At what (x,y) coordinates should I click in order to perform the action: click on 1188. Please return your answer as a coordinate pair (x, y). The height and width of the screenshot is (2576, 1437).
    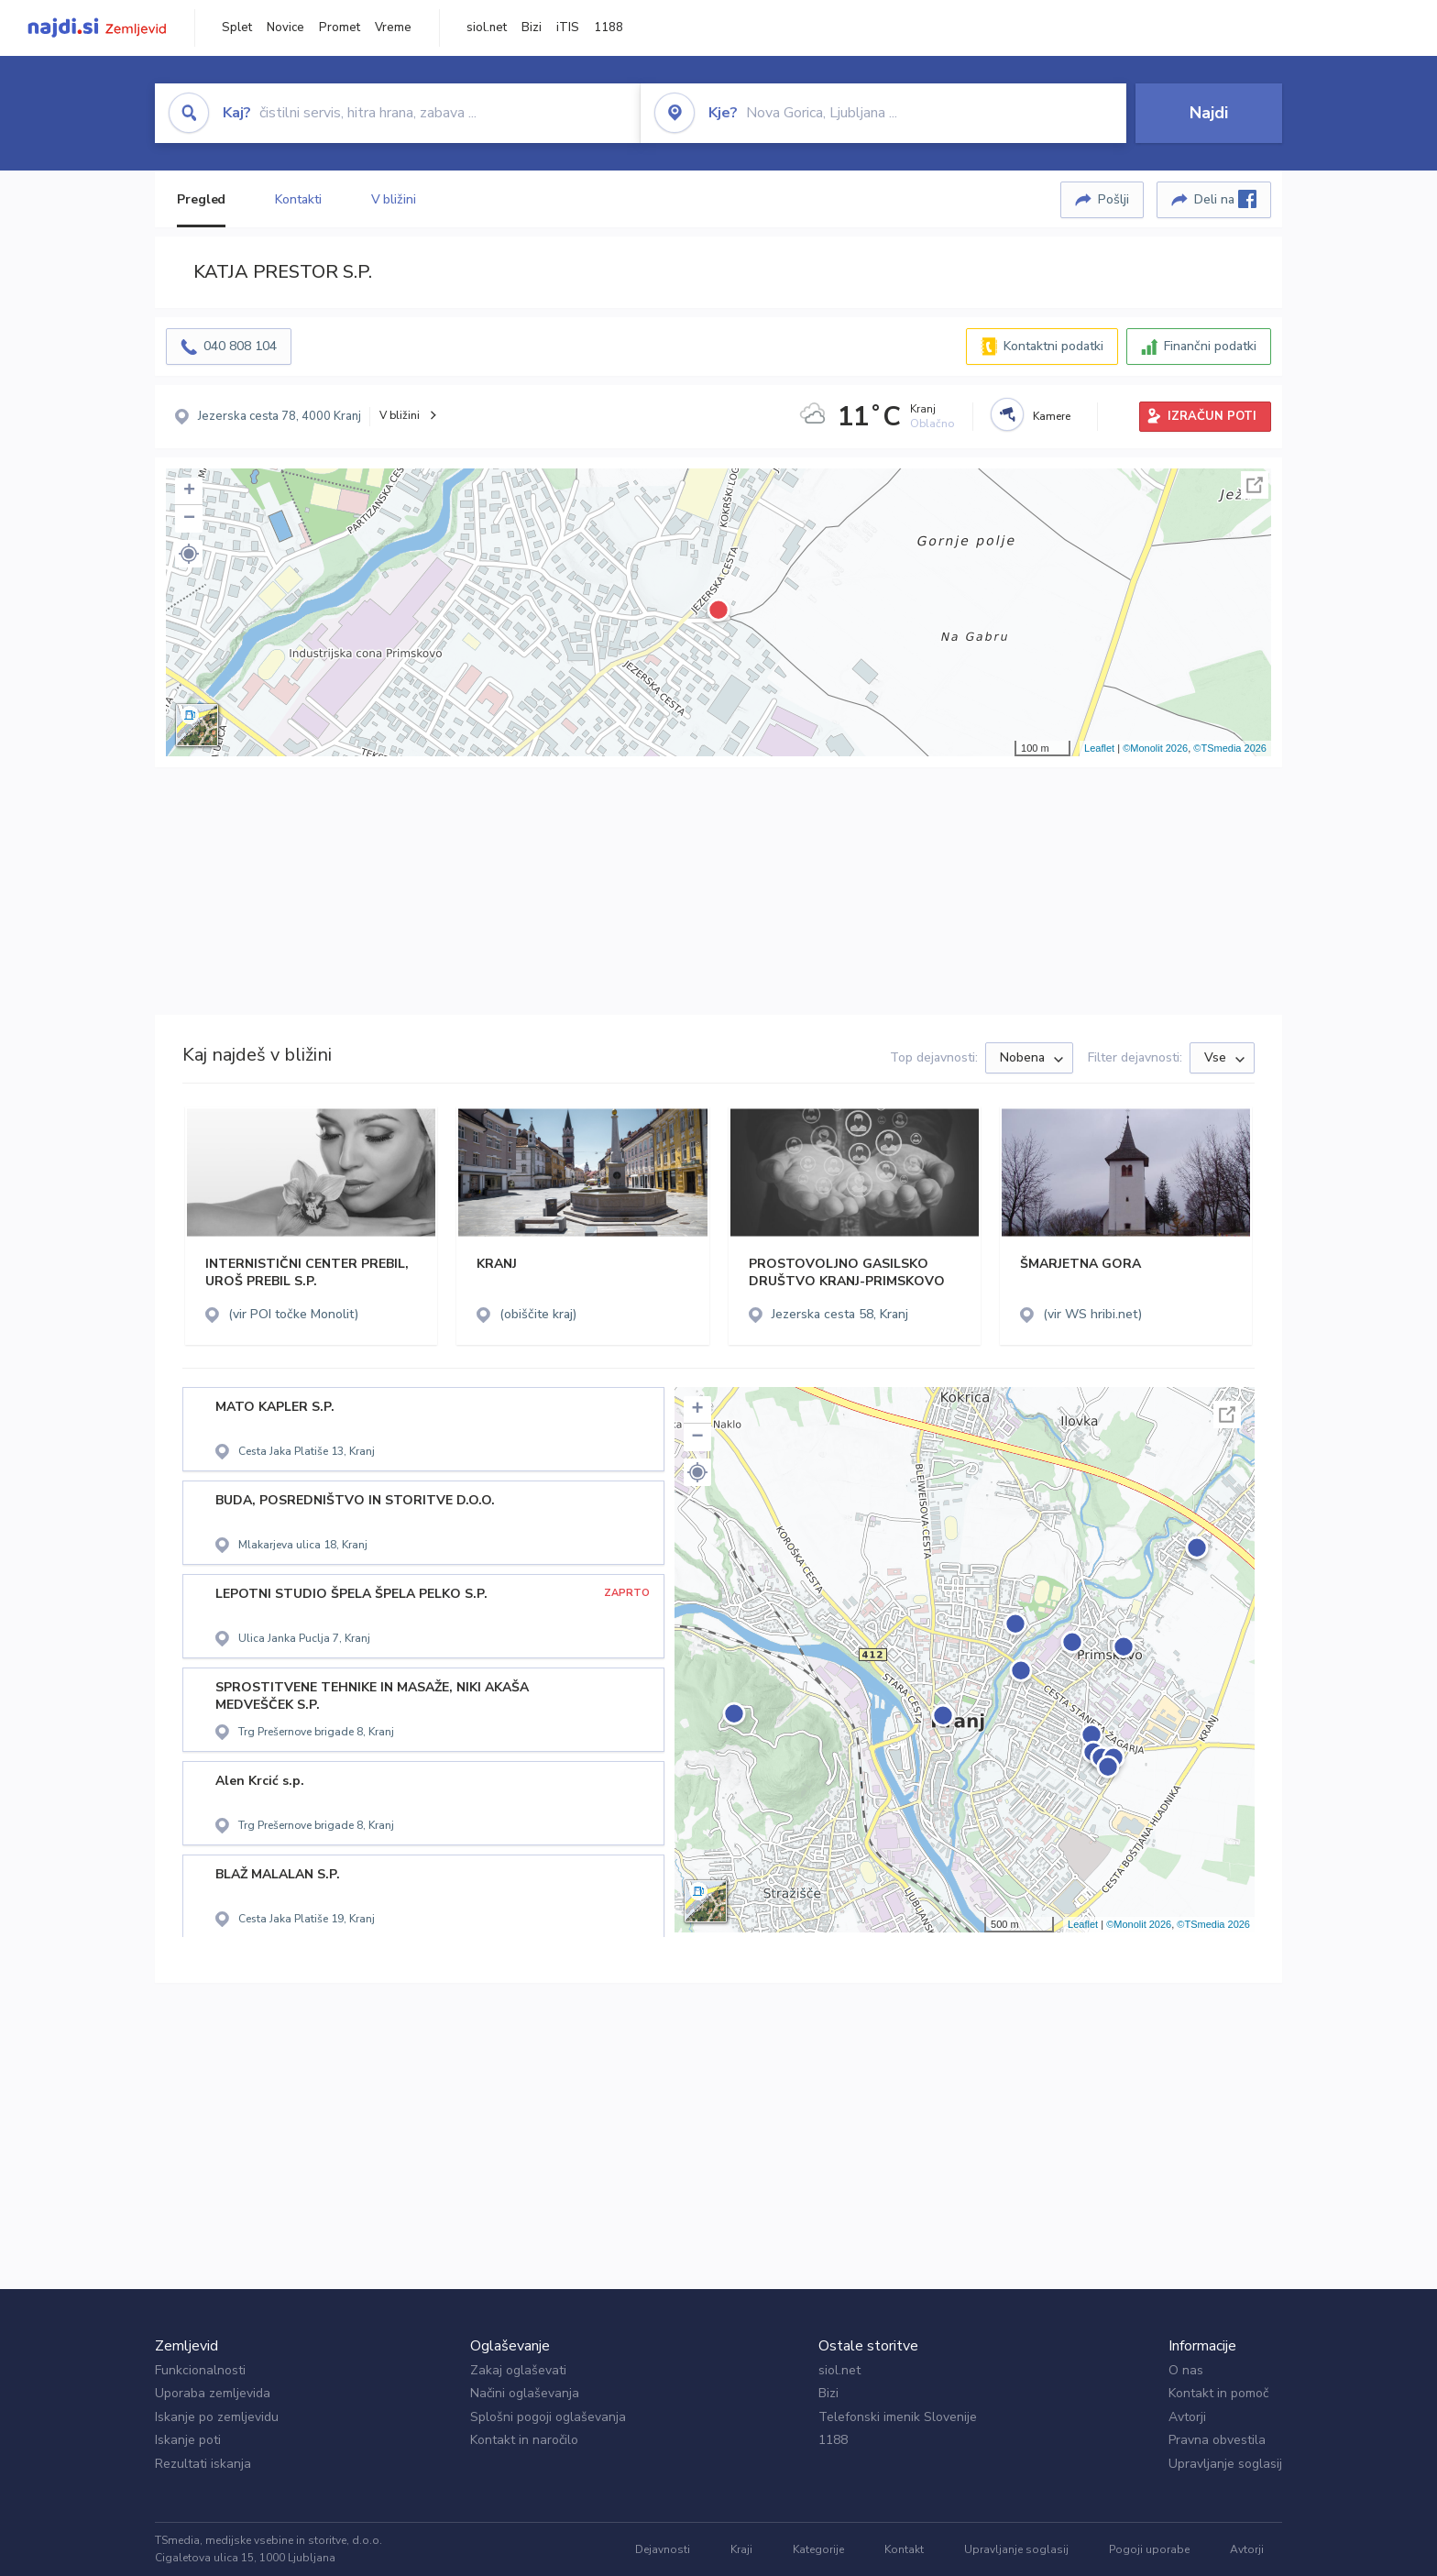
    Looking at the image, I should click on (608, 27).